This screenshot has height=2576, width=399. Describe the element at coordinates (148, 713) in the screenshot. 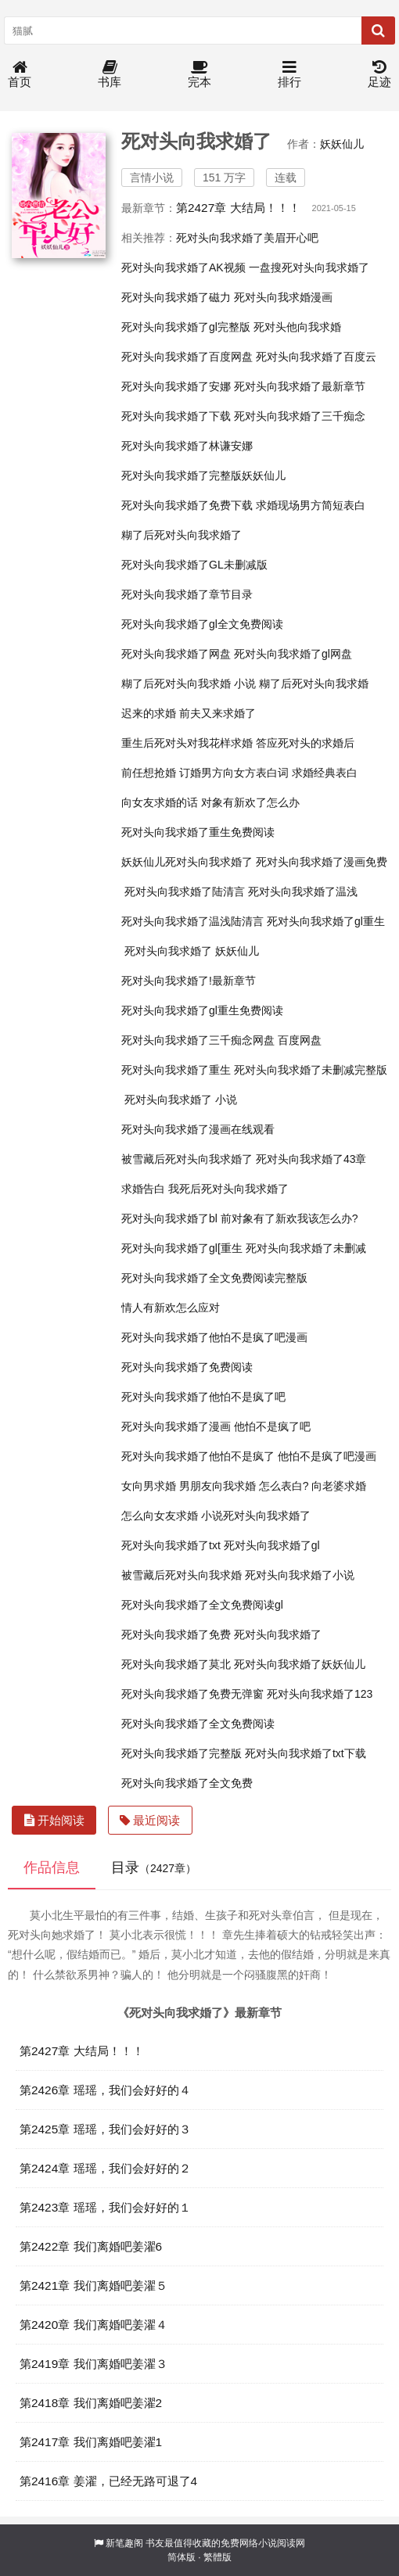

I see `迟来的求婚` at that location.